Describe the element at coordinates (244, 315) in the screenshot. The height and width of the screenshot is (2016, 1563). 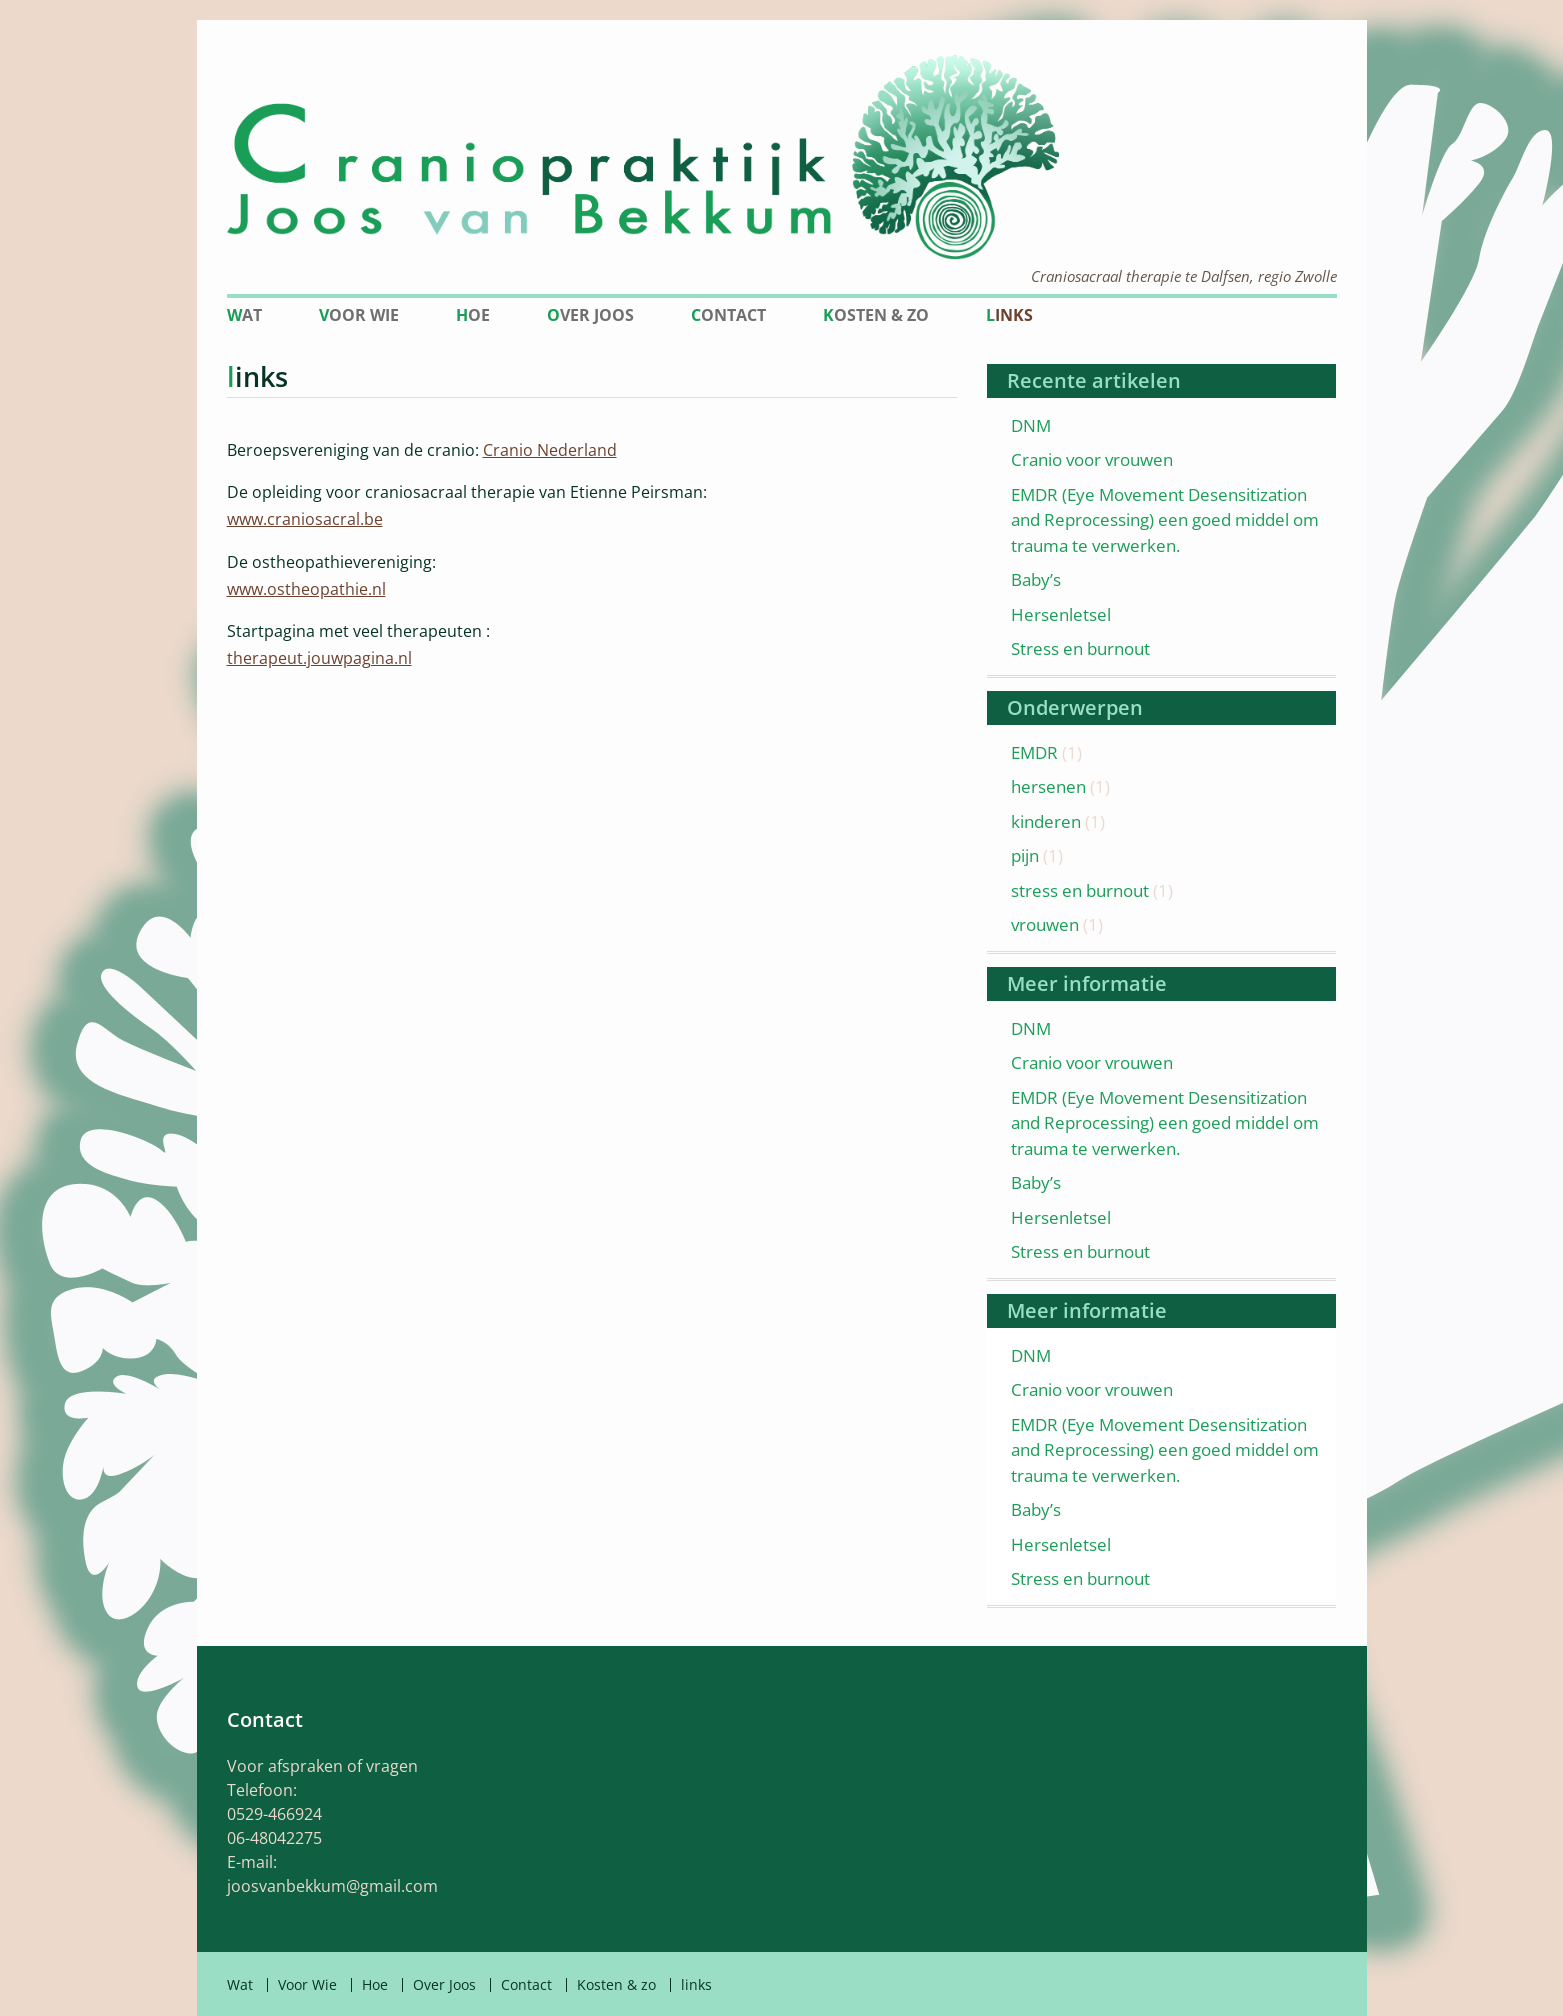
I see `Wat` at that location.